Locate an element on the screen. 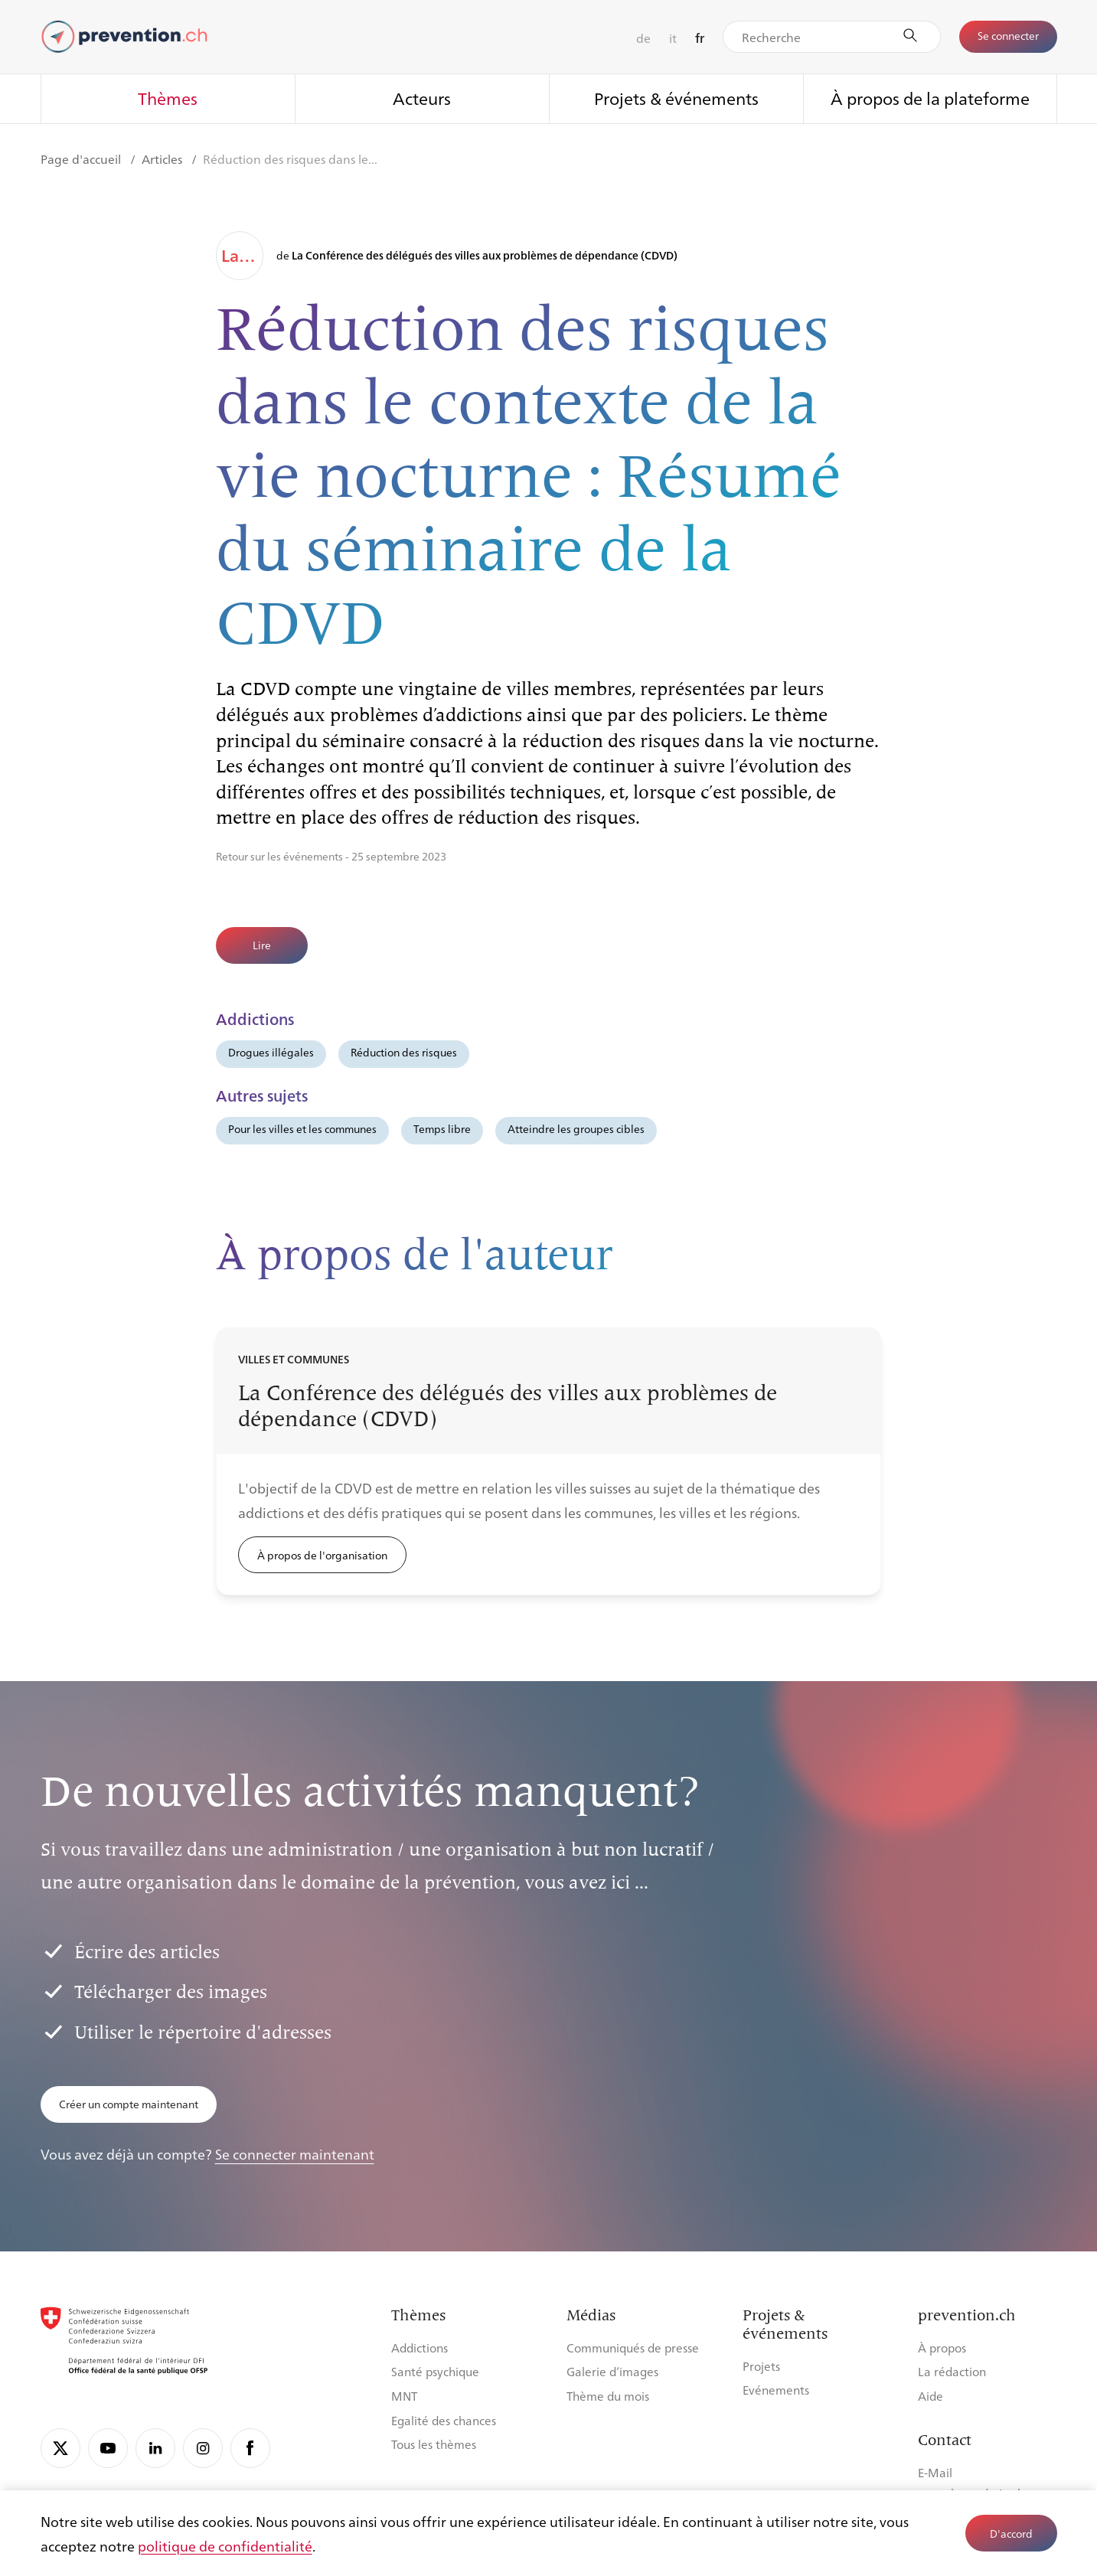  Articles is located at coordinates (163, 159).